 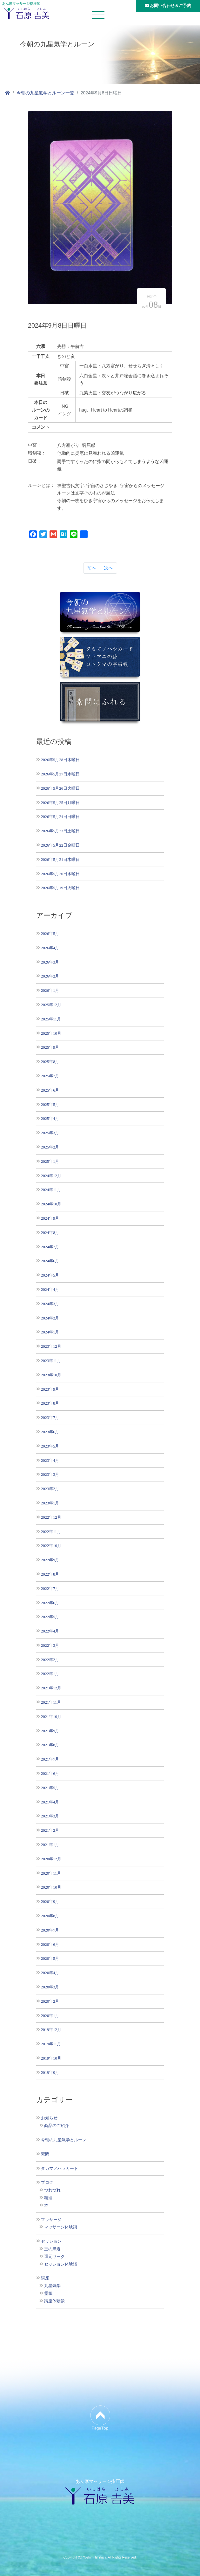 What do you see at coordinates (50, 948) in the screenshot?
I see `2026年4月` at bounding box center [50, 948].